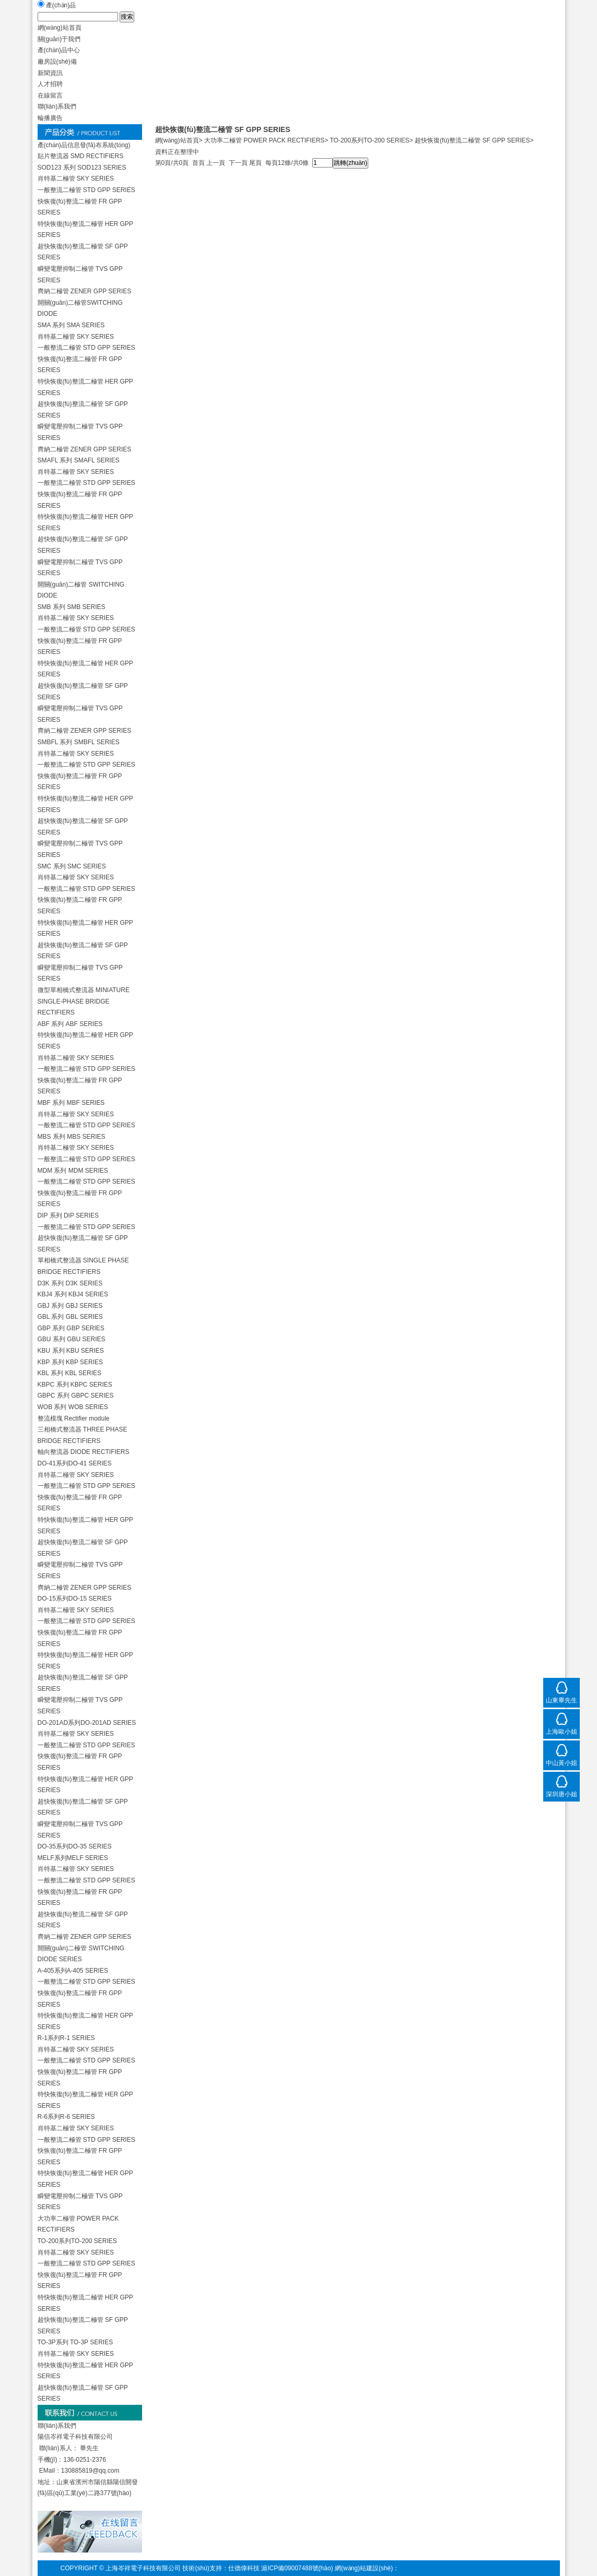 Image resolution: width=597 pixels, height=2576 pixels. I want to click on KBPC 系列 KBPC SERIES, so click(75, 1384).